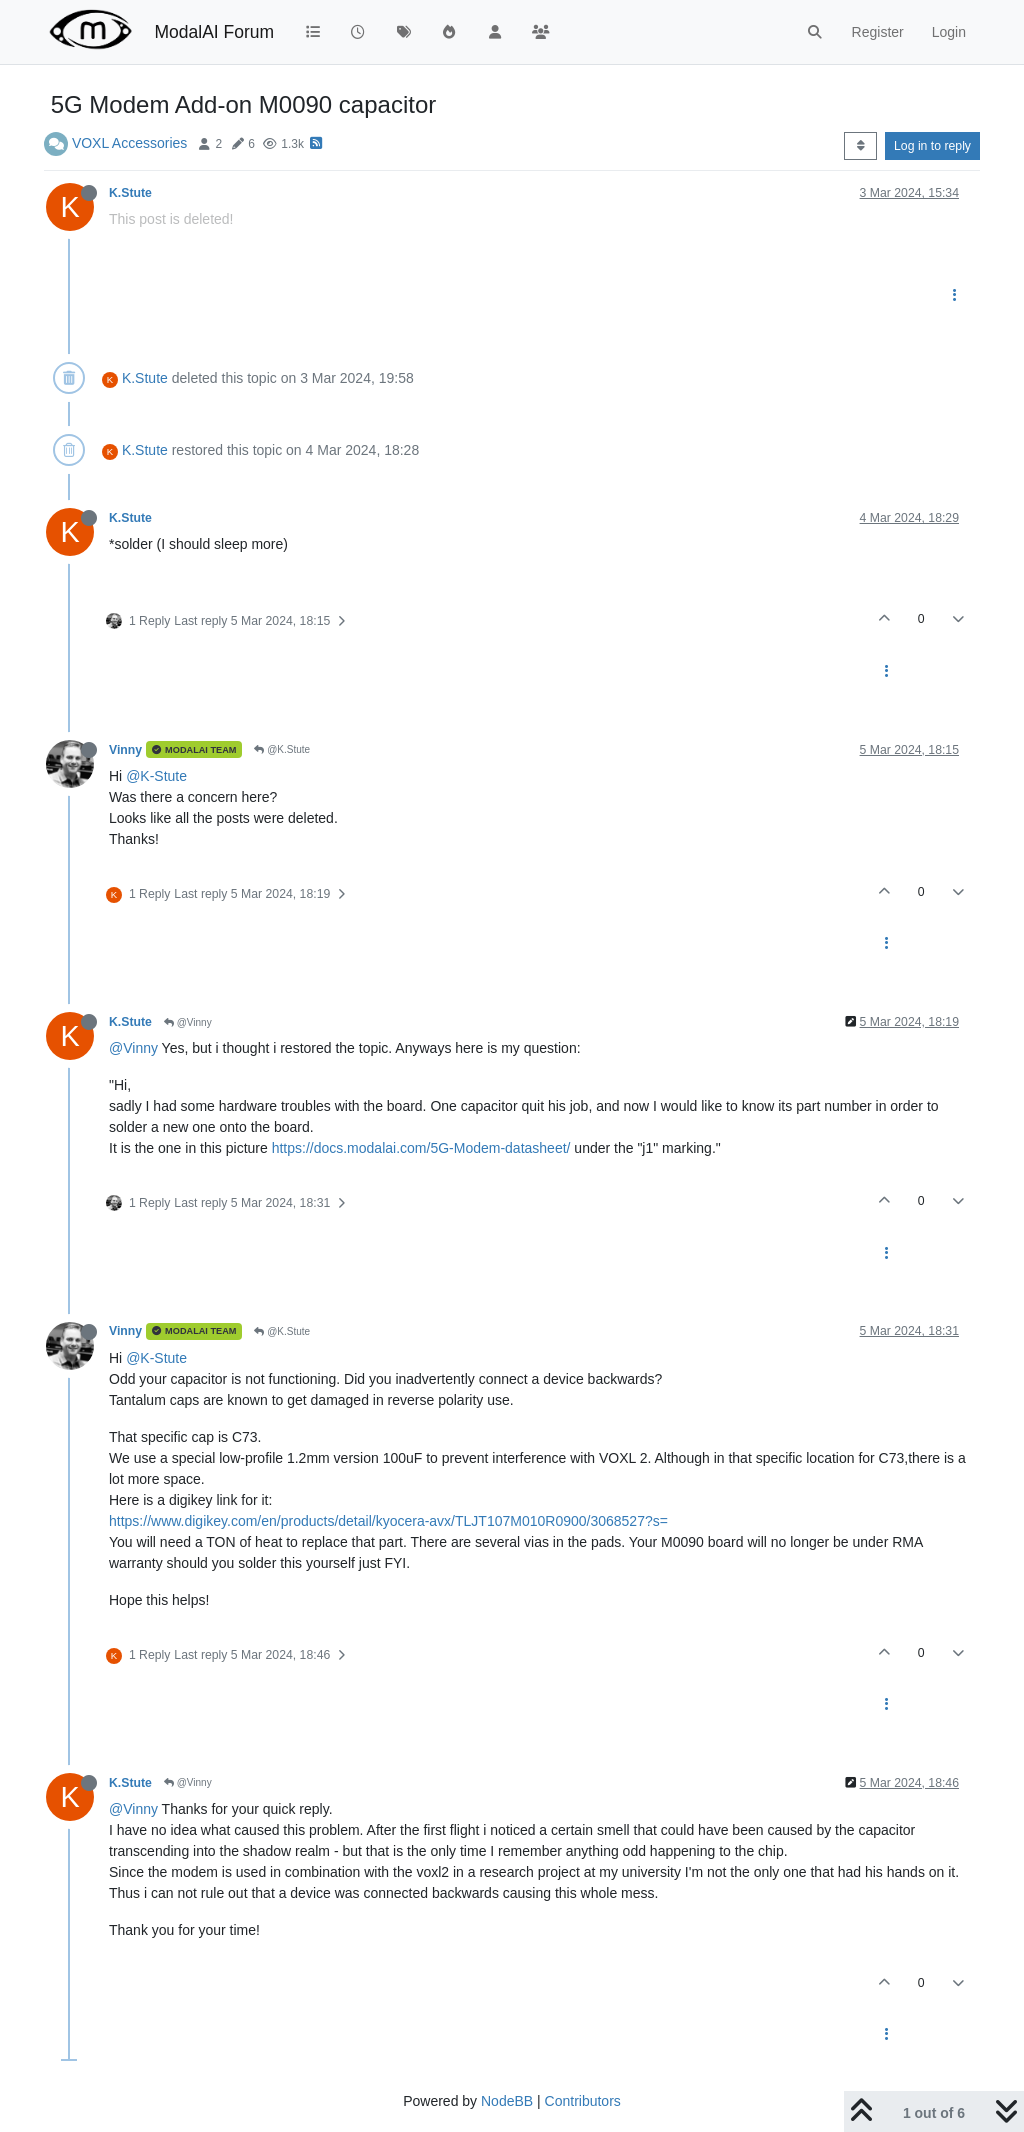  What do you see at coordinates (421, 1148) in the screenshot?
I see `https://docs.modalai.com/5G-Modem-datasheet/` at bounding box center [421, 1148].